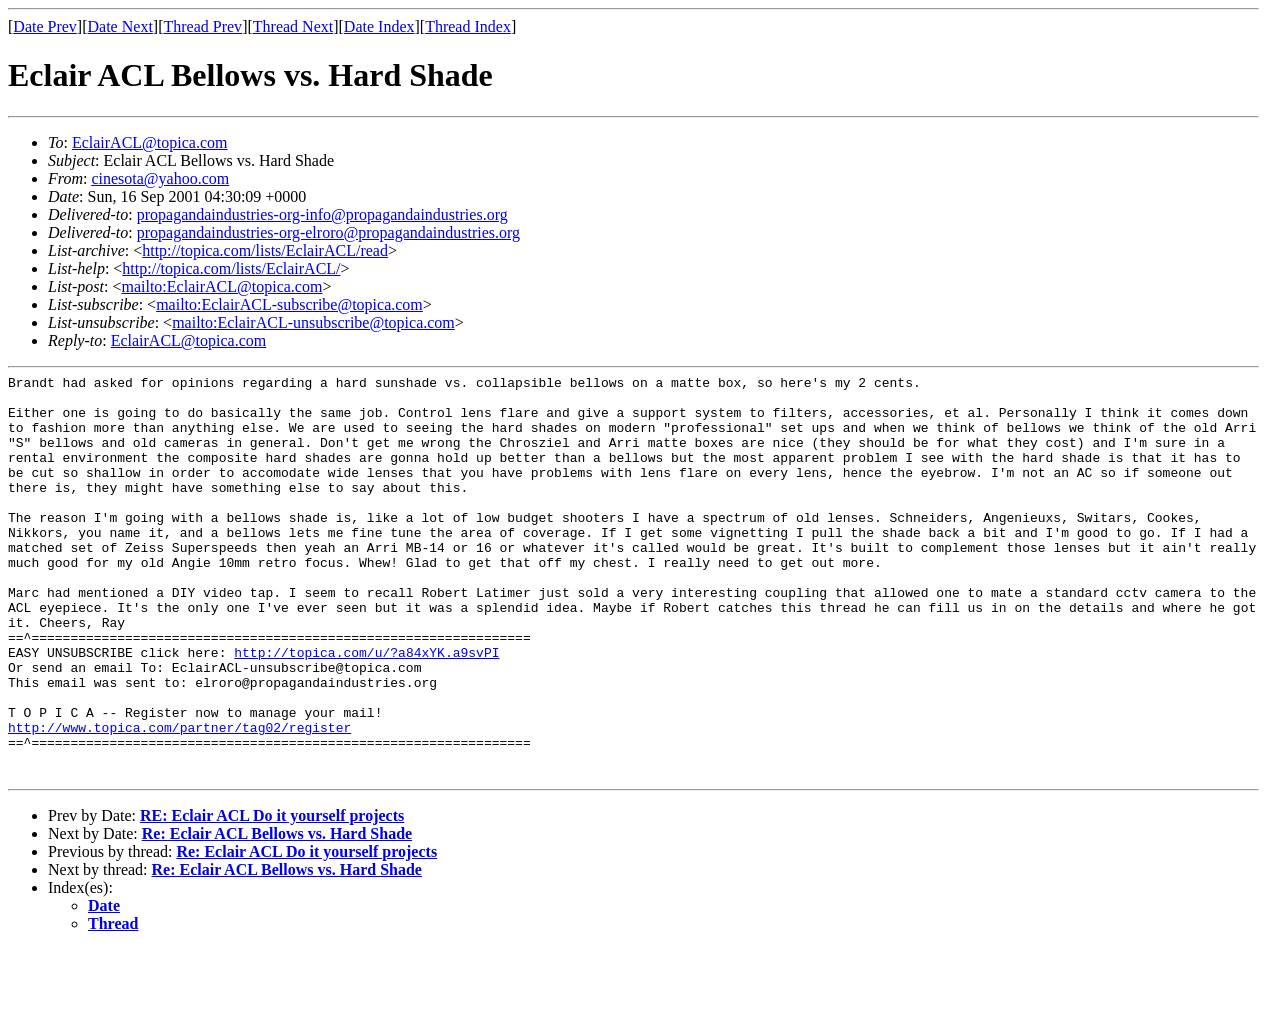 The width and height of the screenshot is (1267, 1030). What do you see at coordinates (179, 799) in the screenshot?
I see `http://www.topica.com/partner/tag02/register` at bounding box center [179, 799].